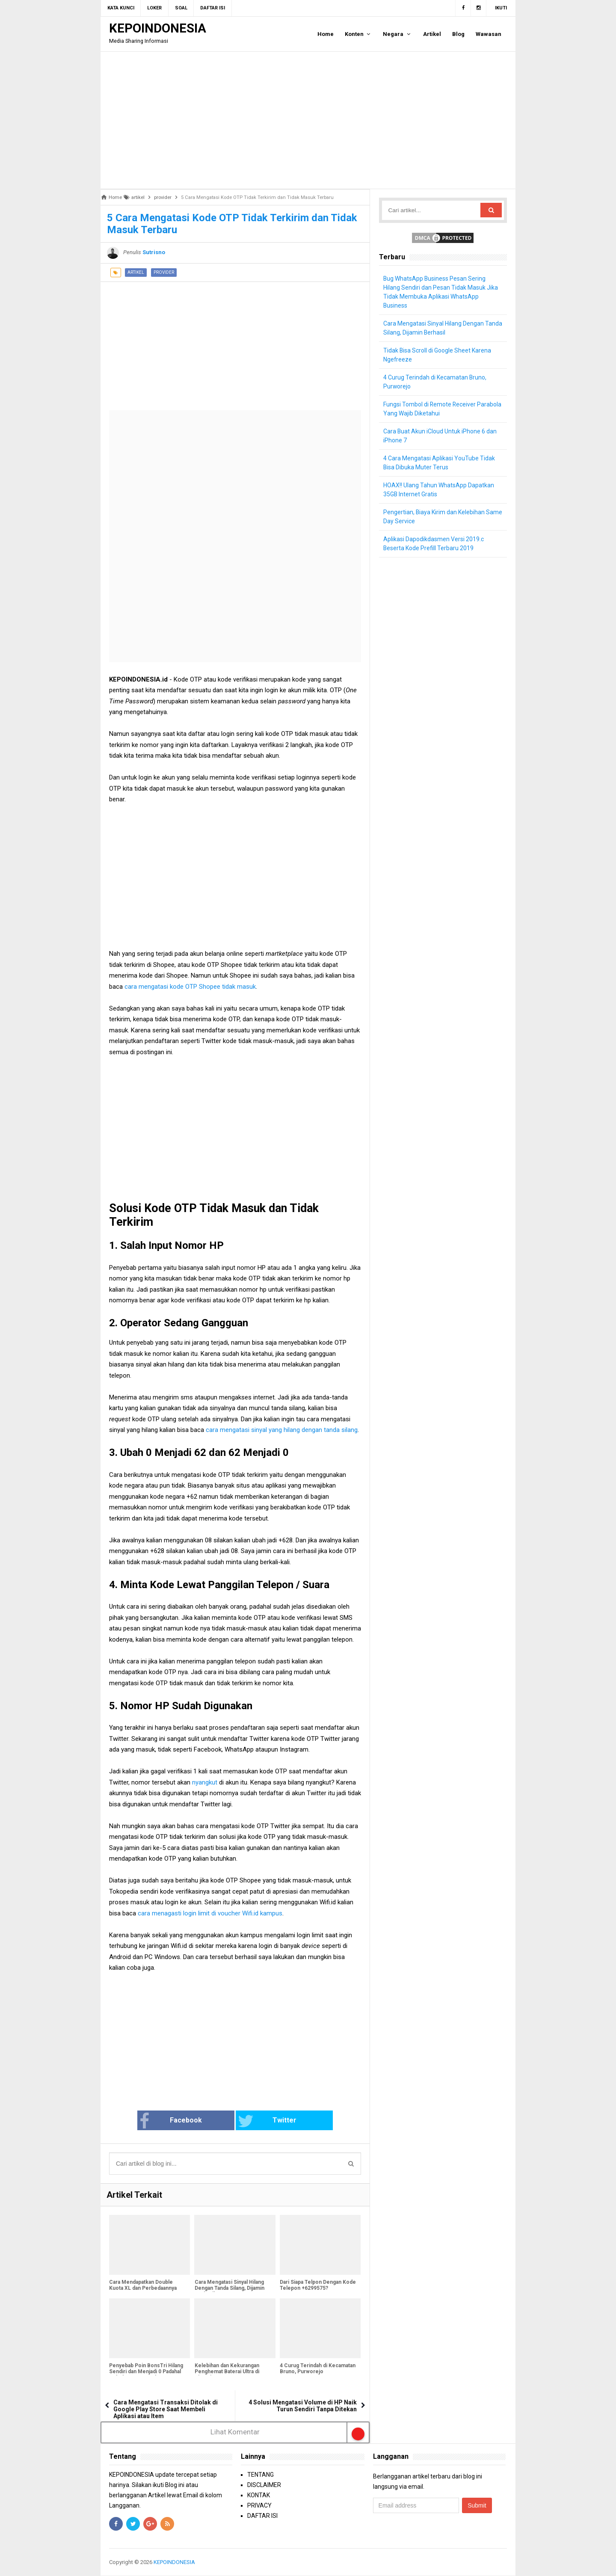 The width and height of the screenshot is (616, 2576). Describe the element at coordinates (259, 2505) in the screenshot. I see `PRIVACY` at that location.